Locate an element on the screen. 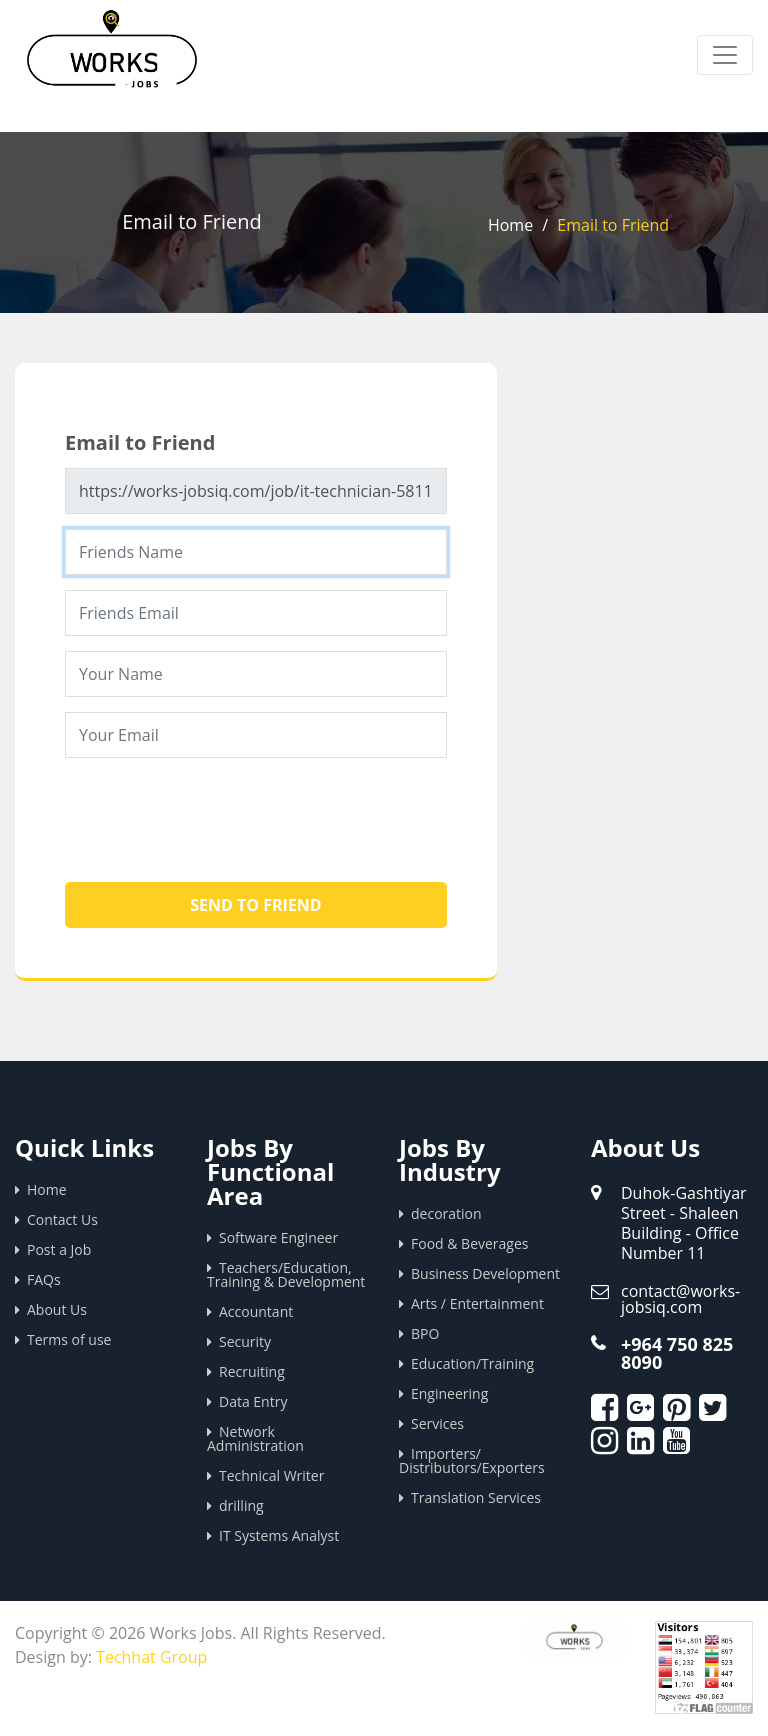  contact@works-jobsiq.com is located at coordinates (680, 1299).